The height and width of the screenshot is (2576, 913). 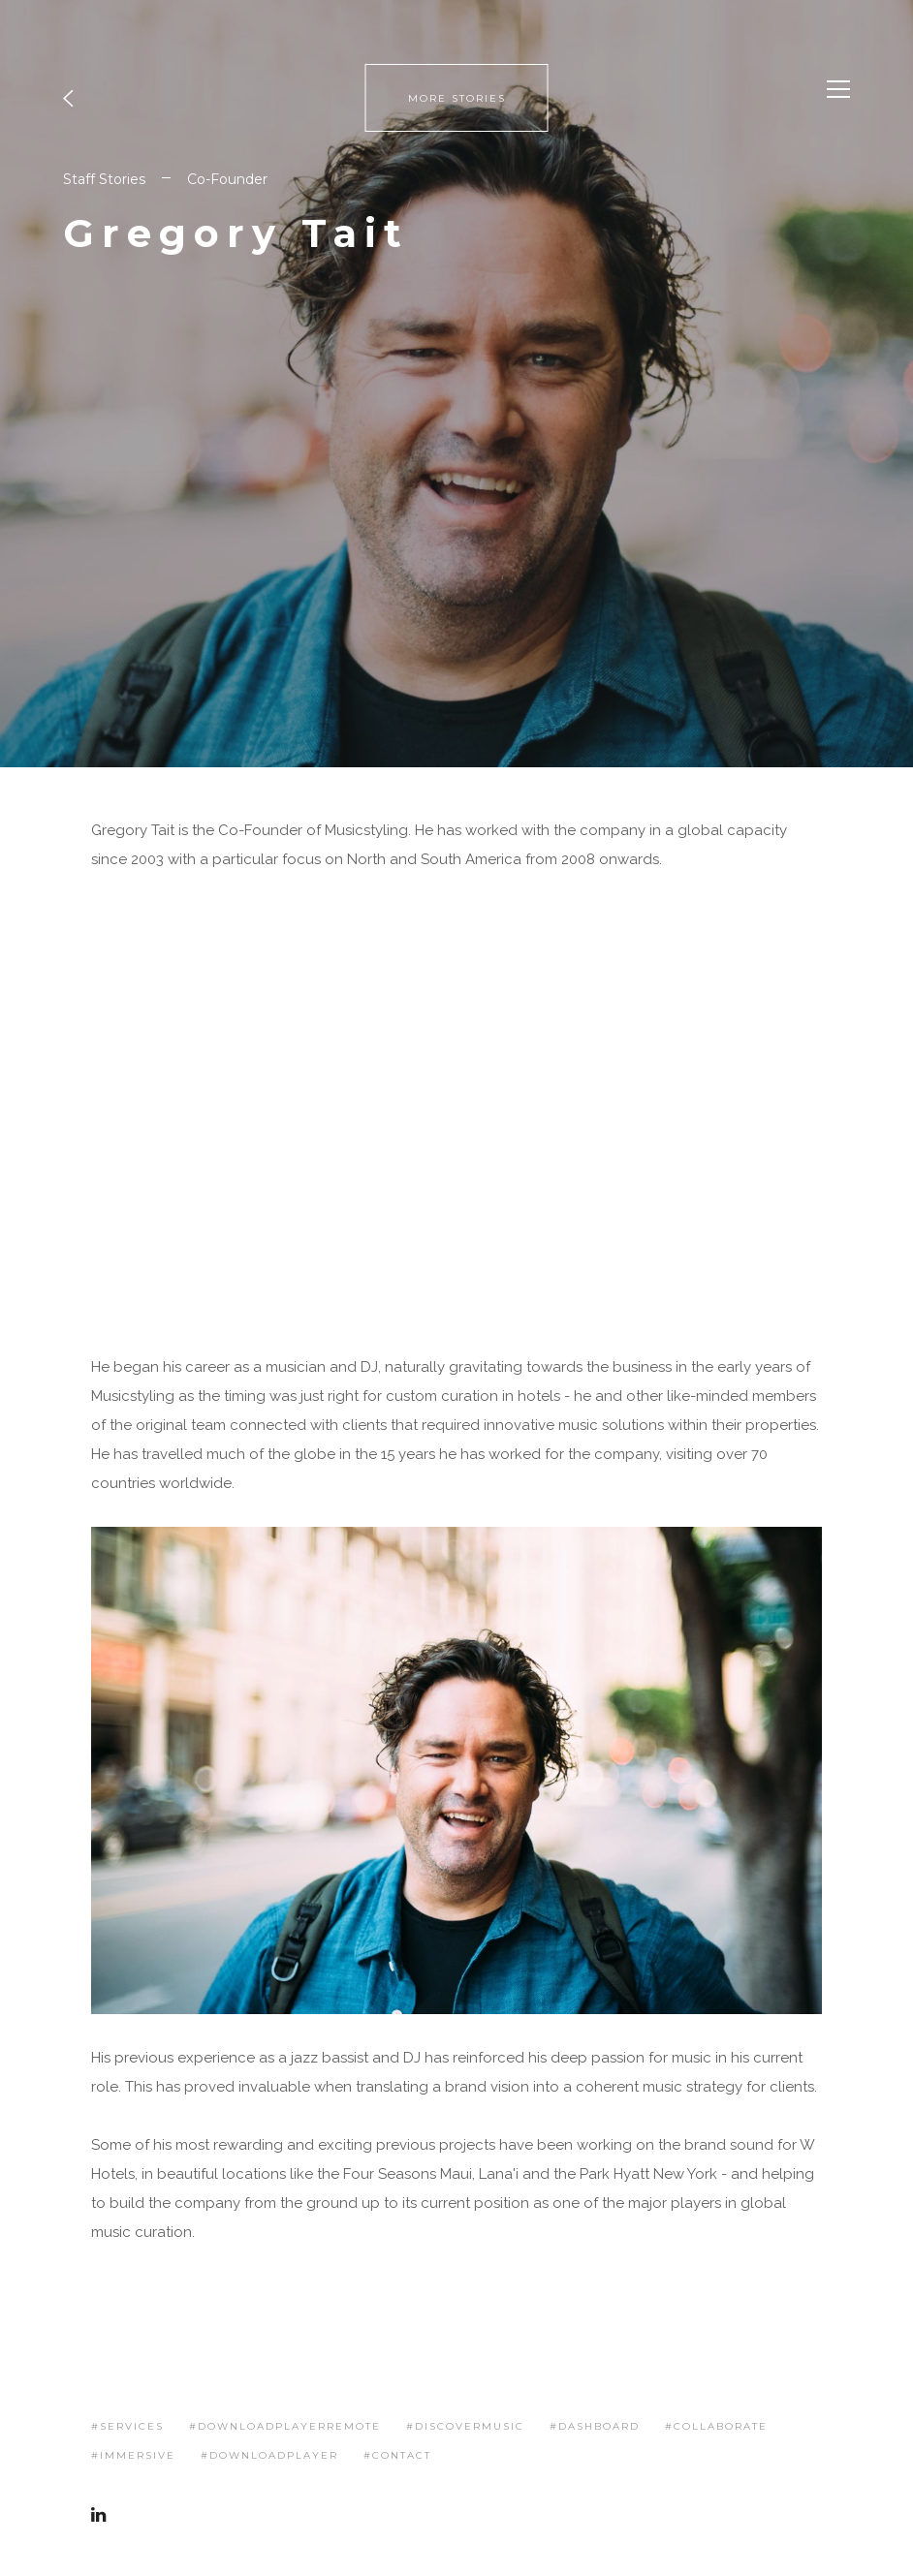 I want to click on #contact, so click(x=397, y=2455).